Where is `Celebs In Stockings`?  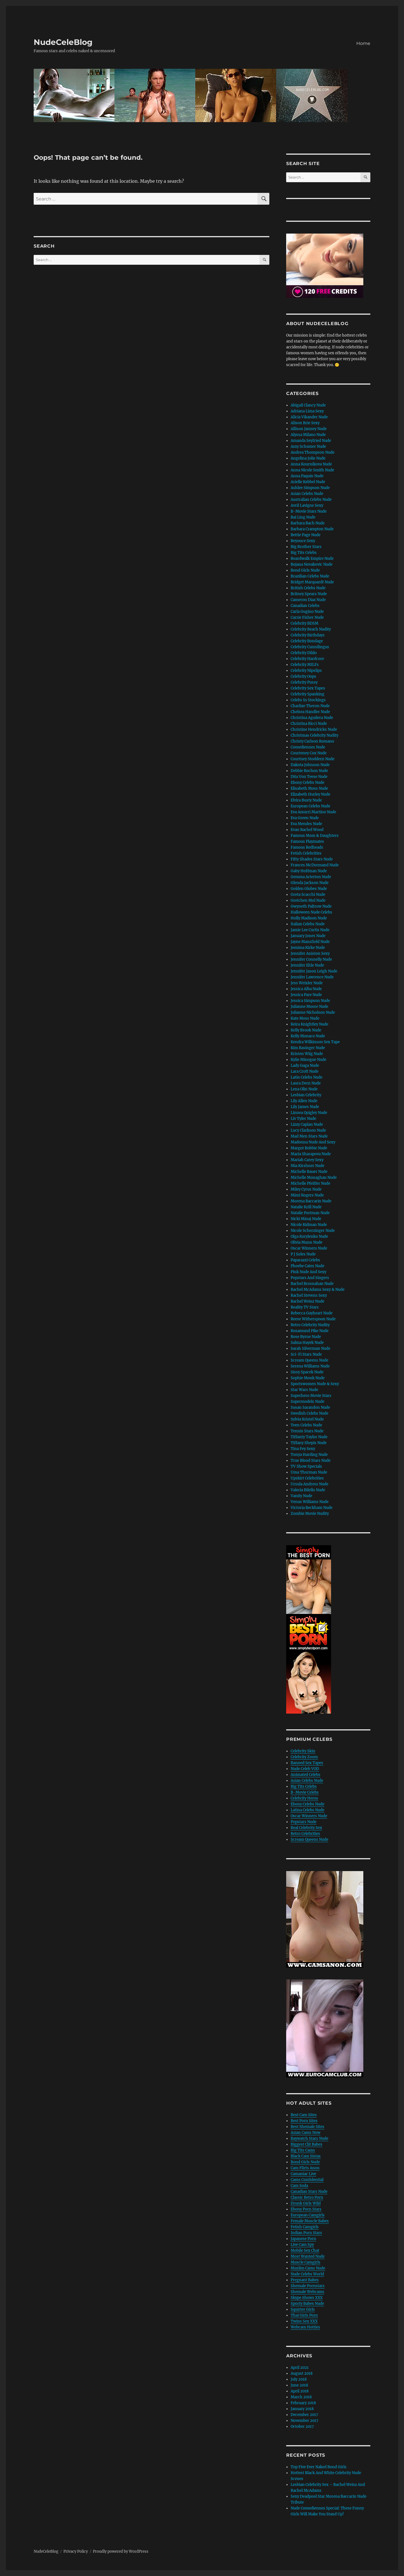
Celebs In Stockings is located at coordinates (308, 700).